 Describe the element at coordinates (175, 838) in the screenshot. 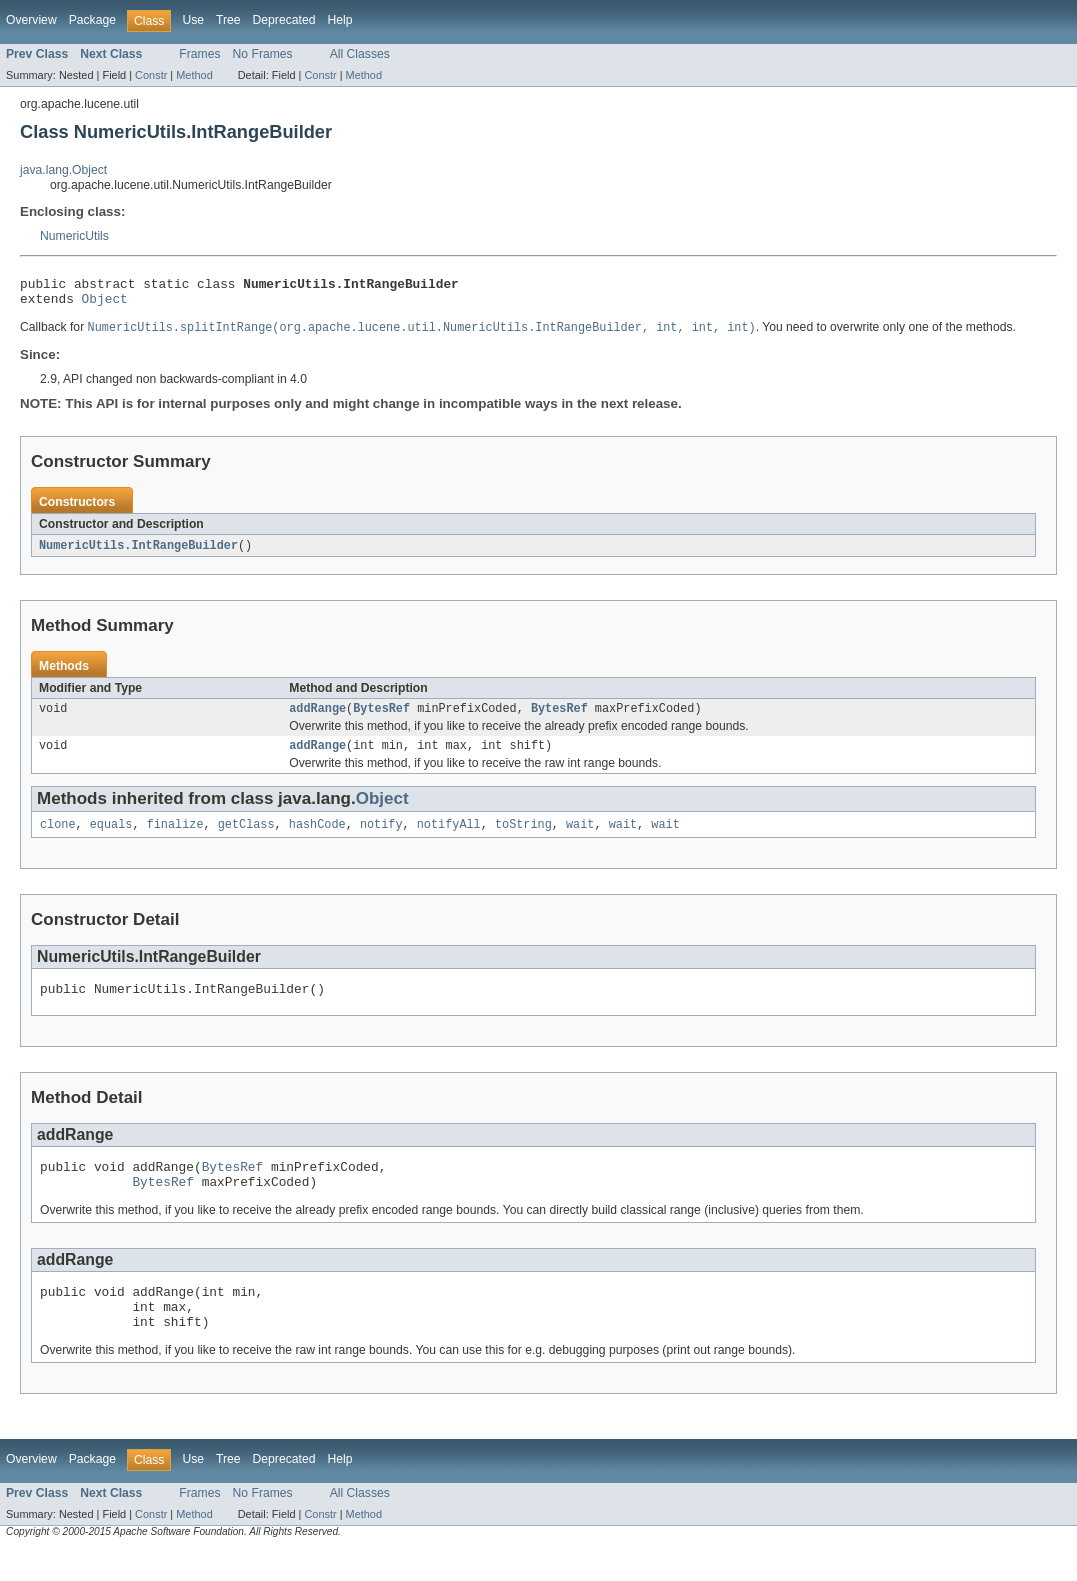

I see `finalize` at that location.